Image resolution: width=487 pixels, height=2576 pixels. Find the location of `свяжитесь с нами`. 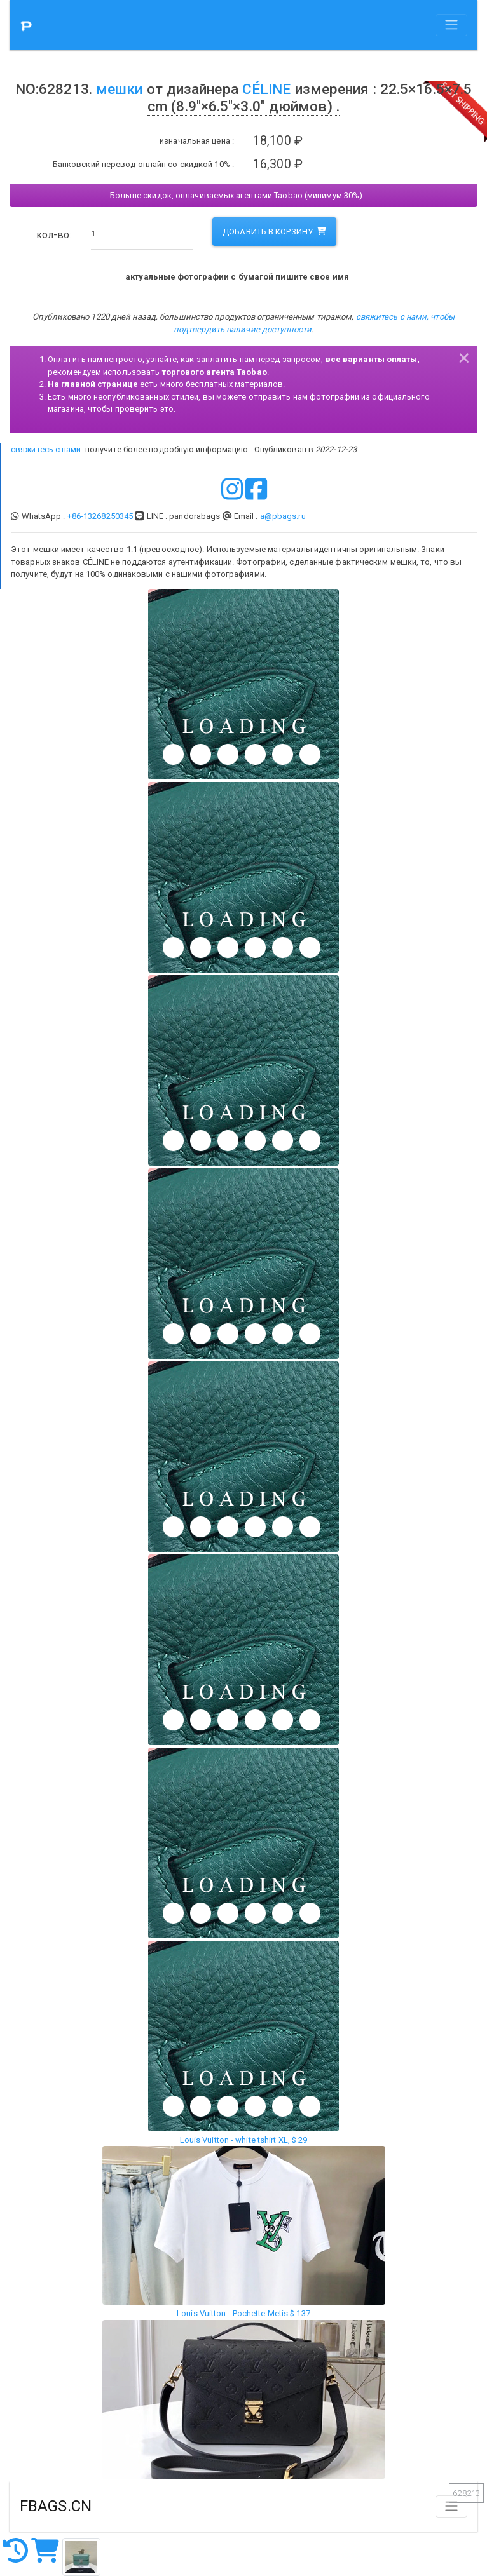

свяжитесь с нами is located at coordinates (46, 449).